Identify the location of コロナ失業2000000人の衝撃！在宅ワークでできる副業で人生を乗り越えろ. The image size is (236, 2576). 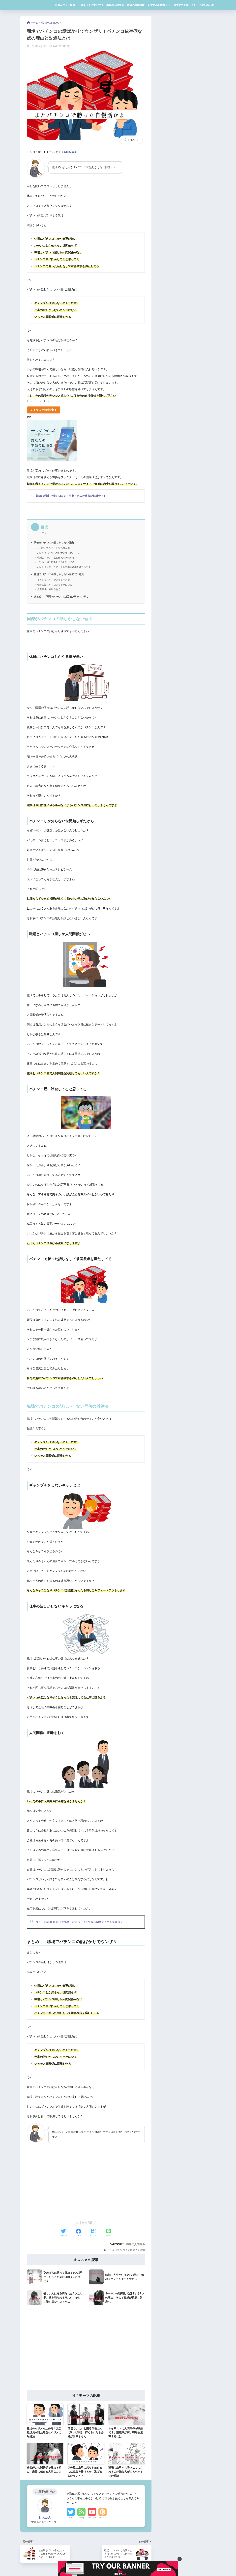
(83, 1922).